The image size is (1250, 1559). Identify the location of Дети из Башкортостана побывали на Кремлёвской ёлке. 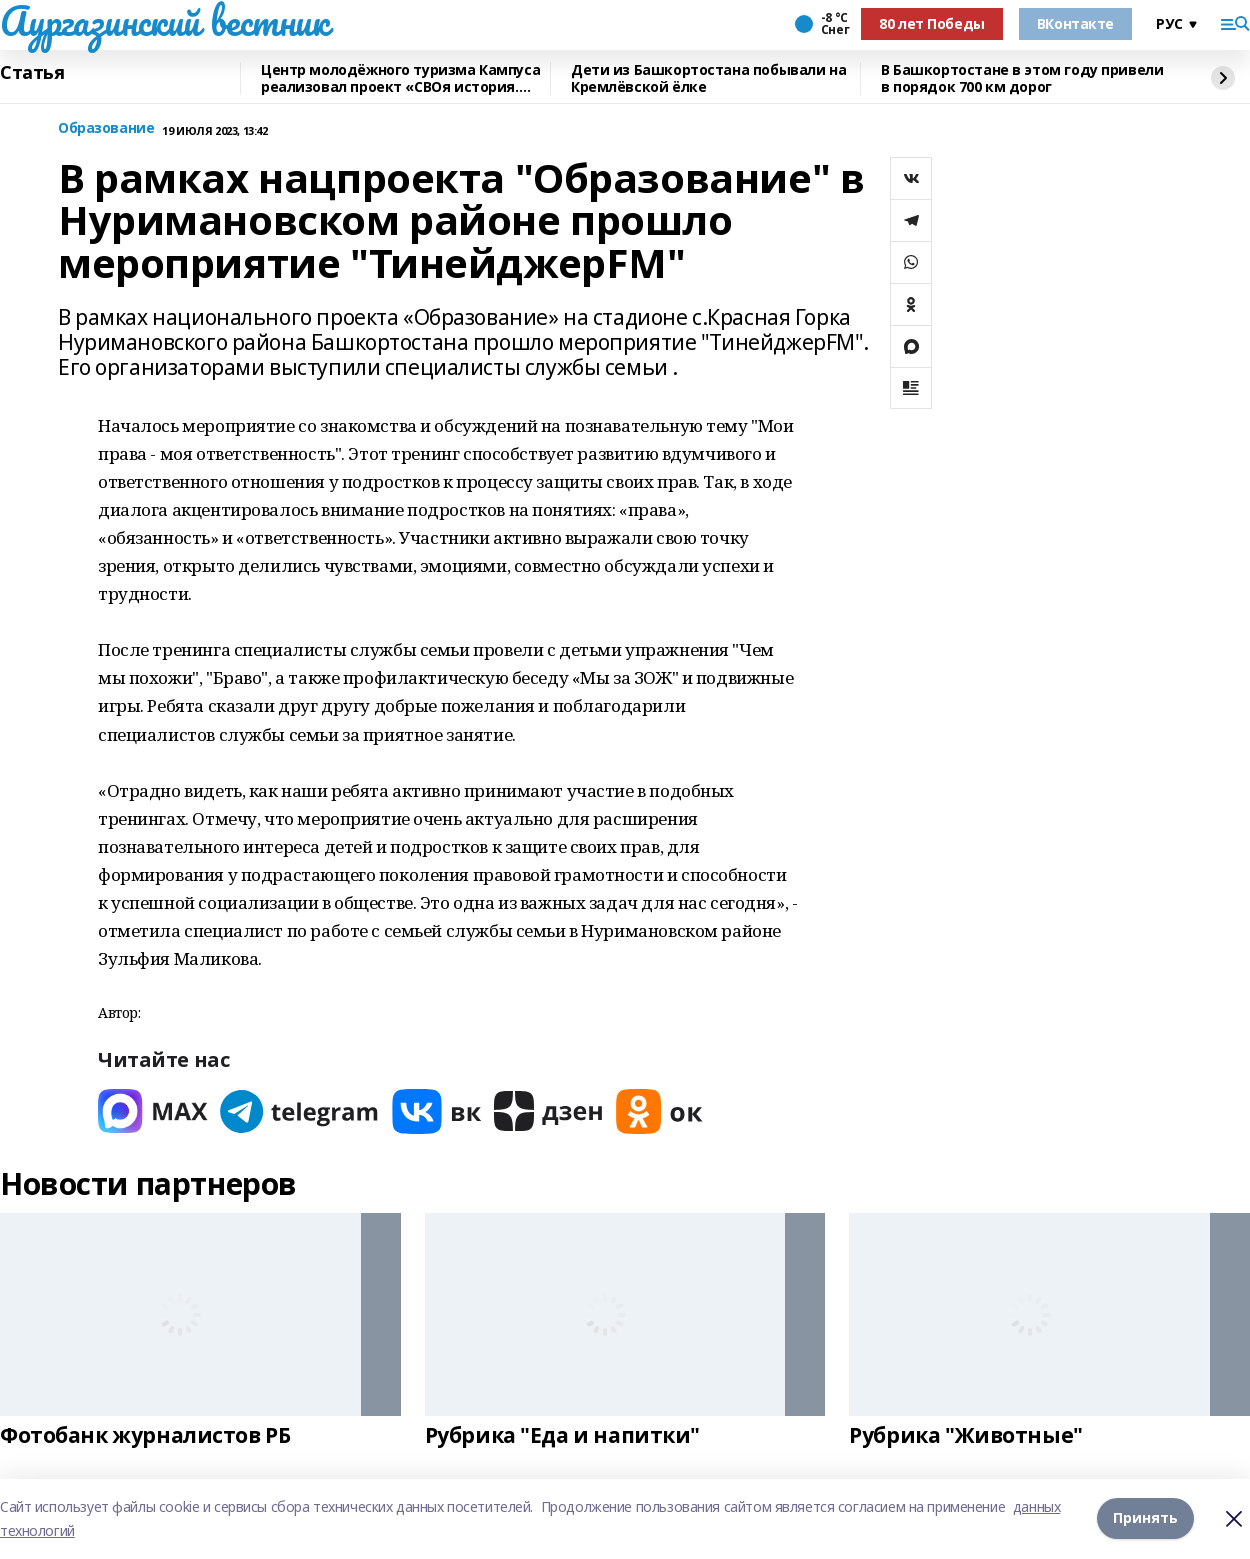
(708, 78).